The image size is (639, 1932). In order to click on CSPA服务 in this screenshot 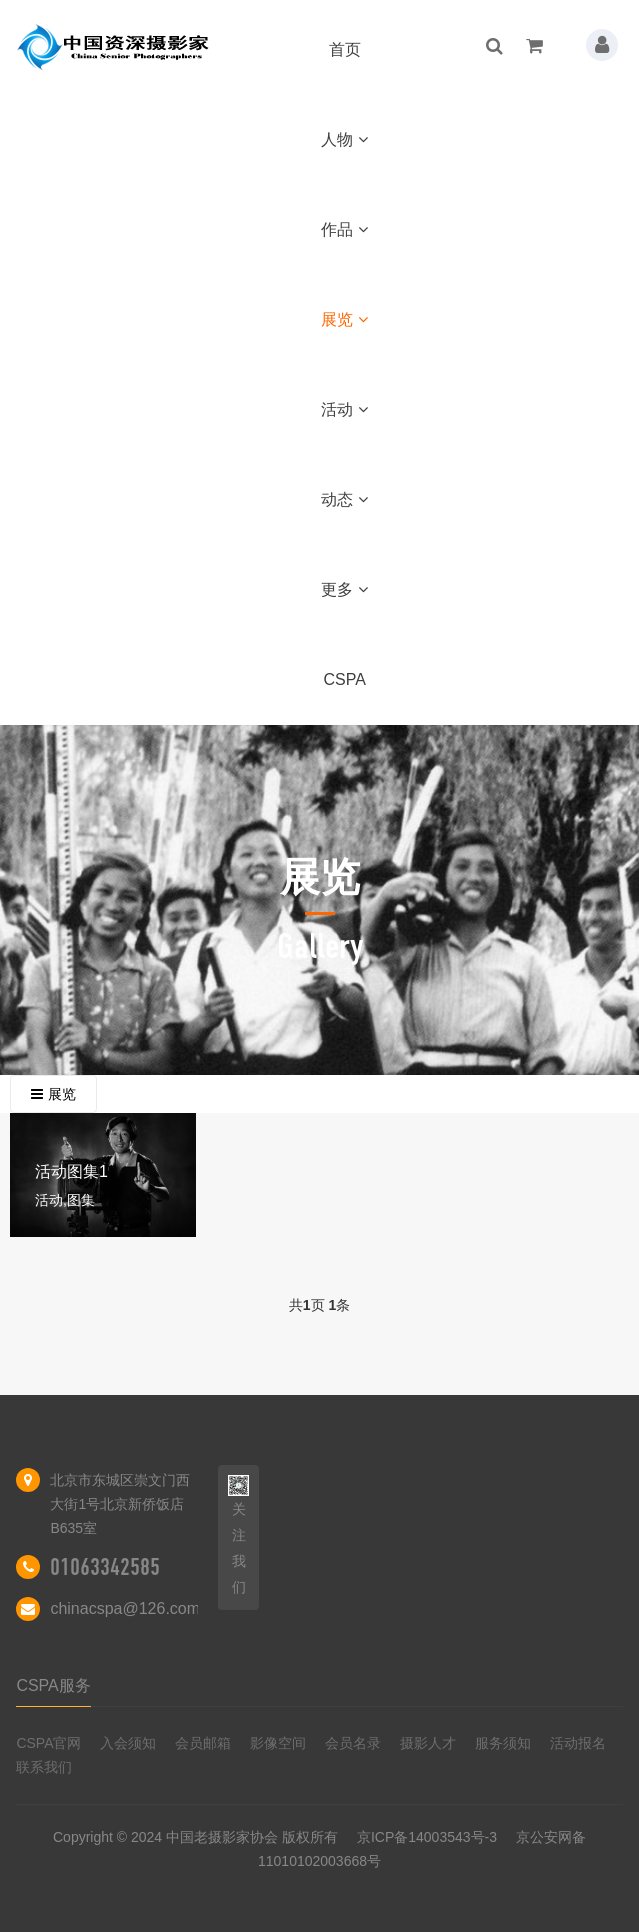, I will do `click(53, 1685)`.